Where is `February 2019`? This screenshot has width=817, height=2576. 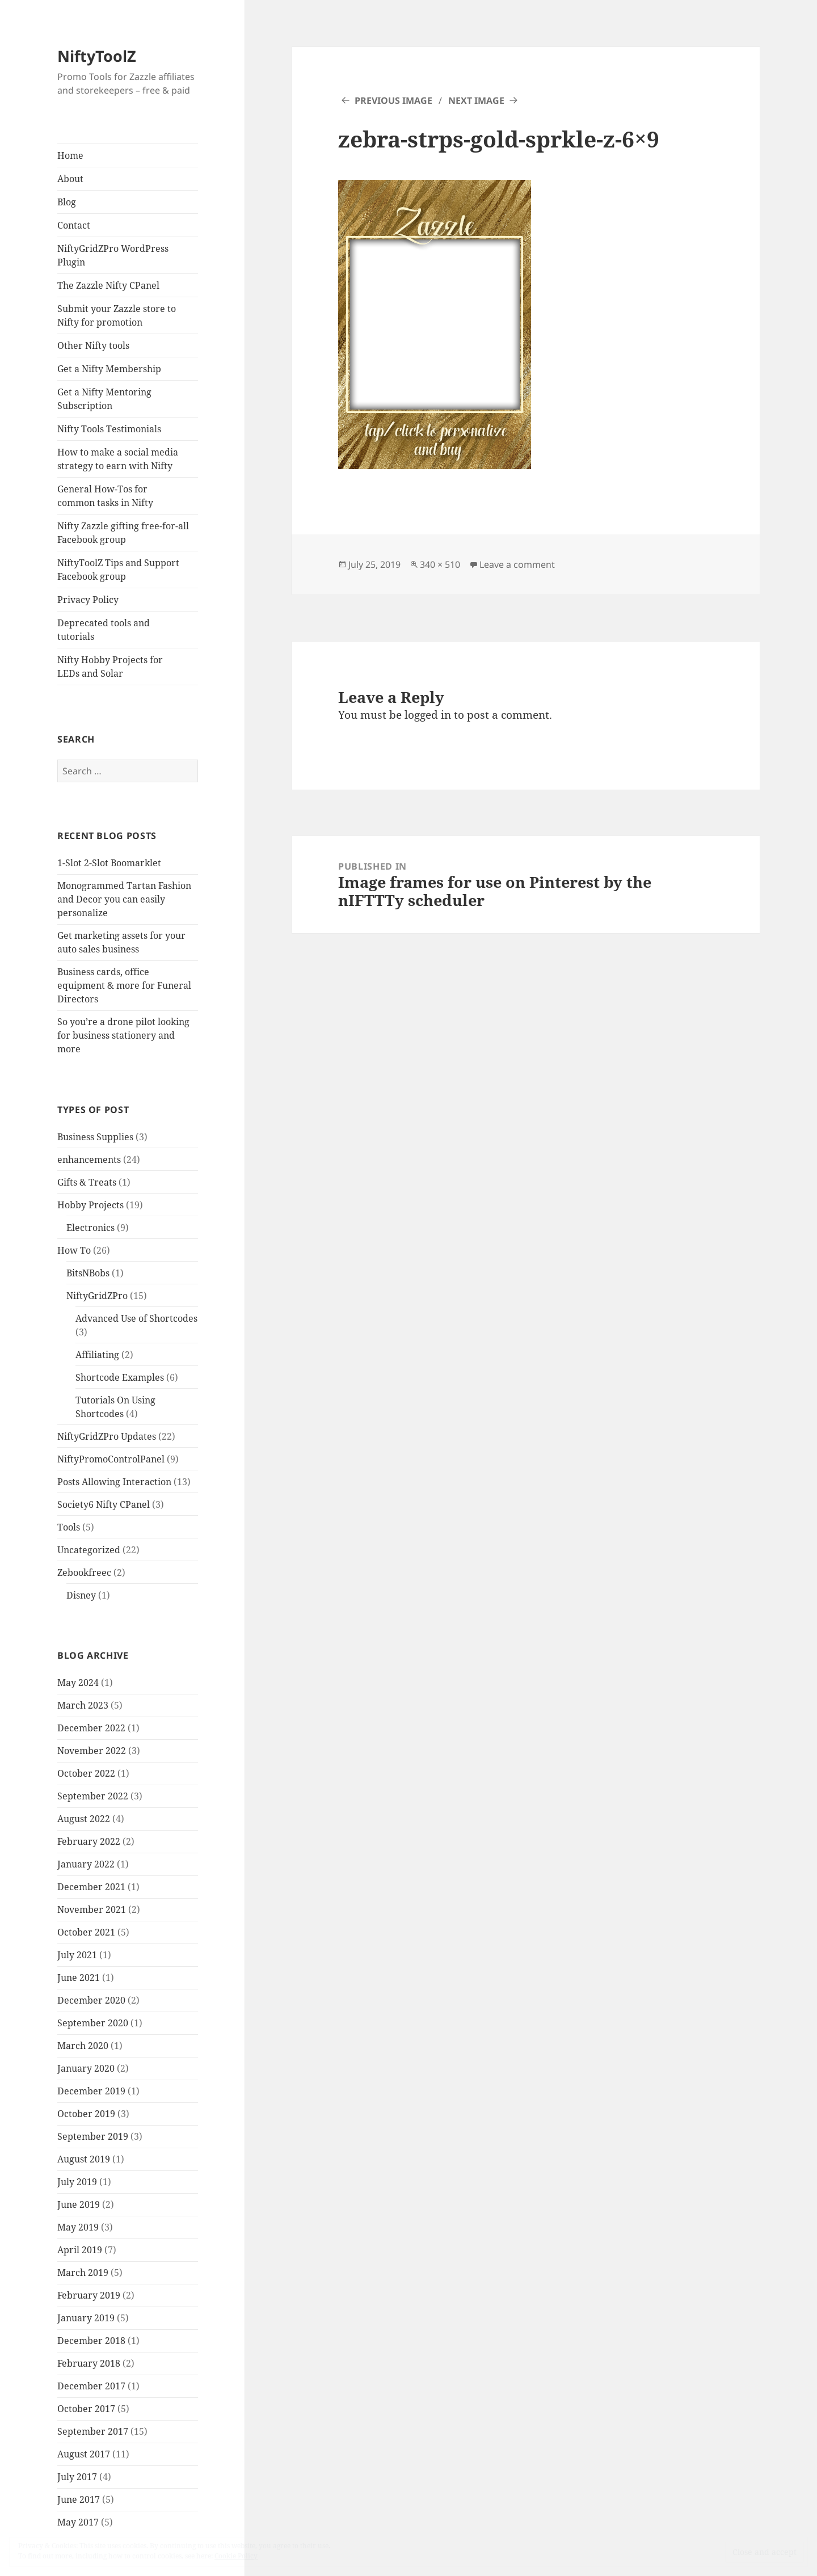
February 2019 is located at coordinates (88, 2295).